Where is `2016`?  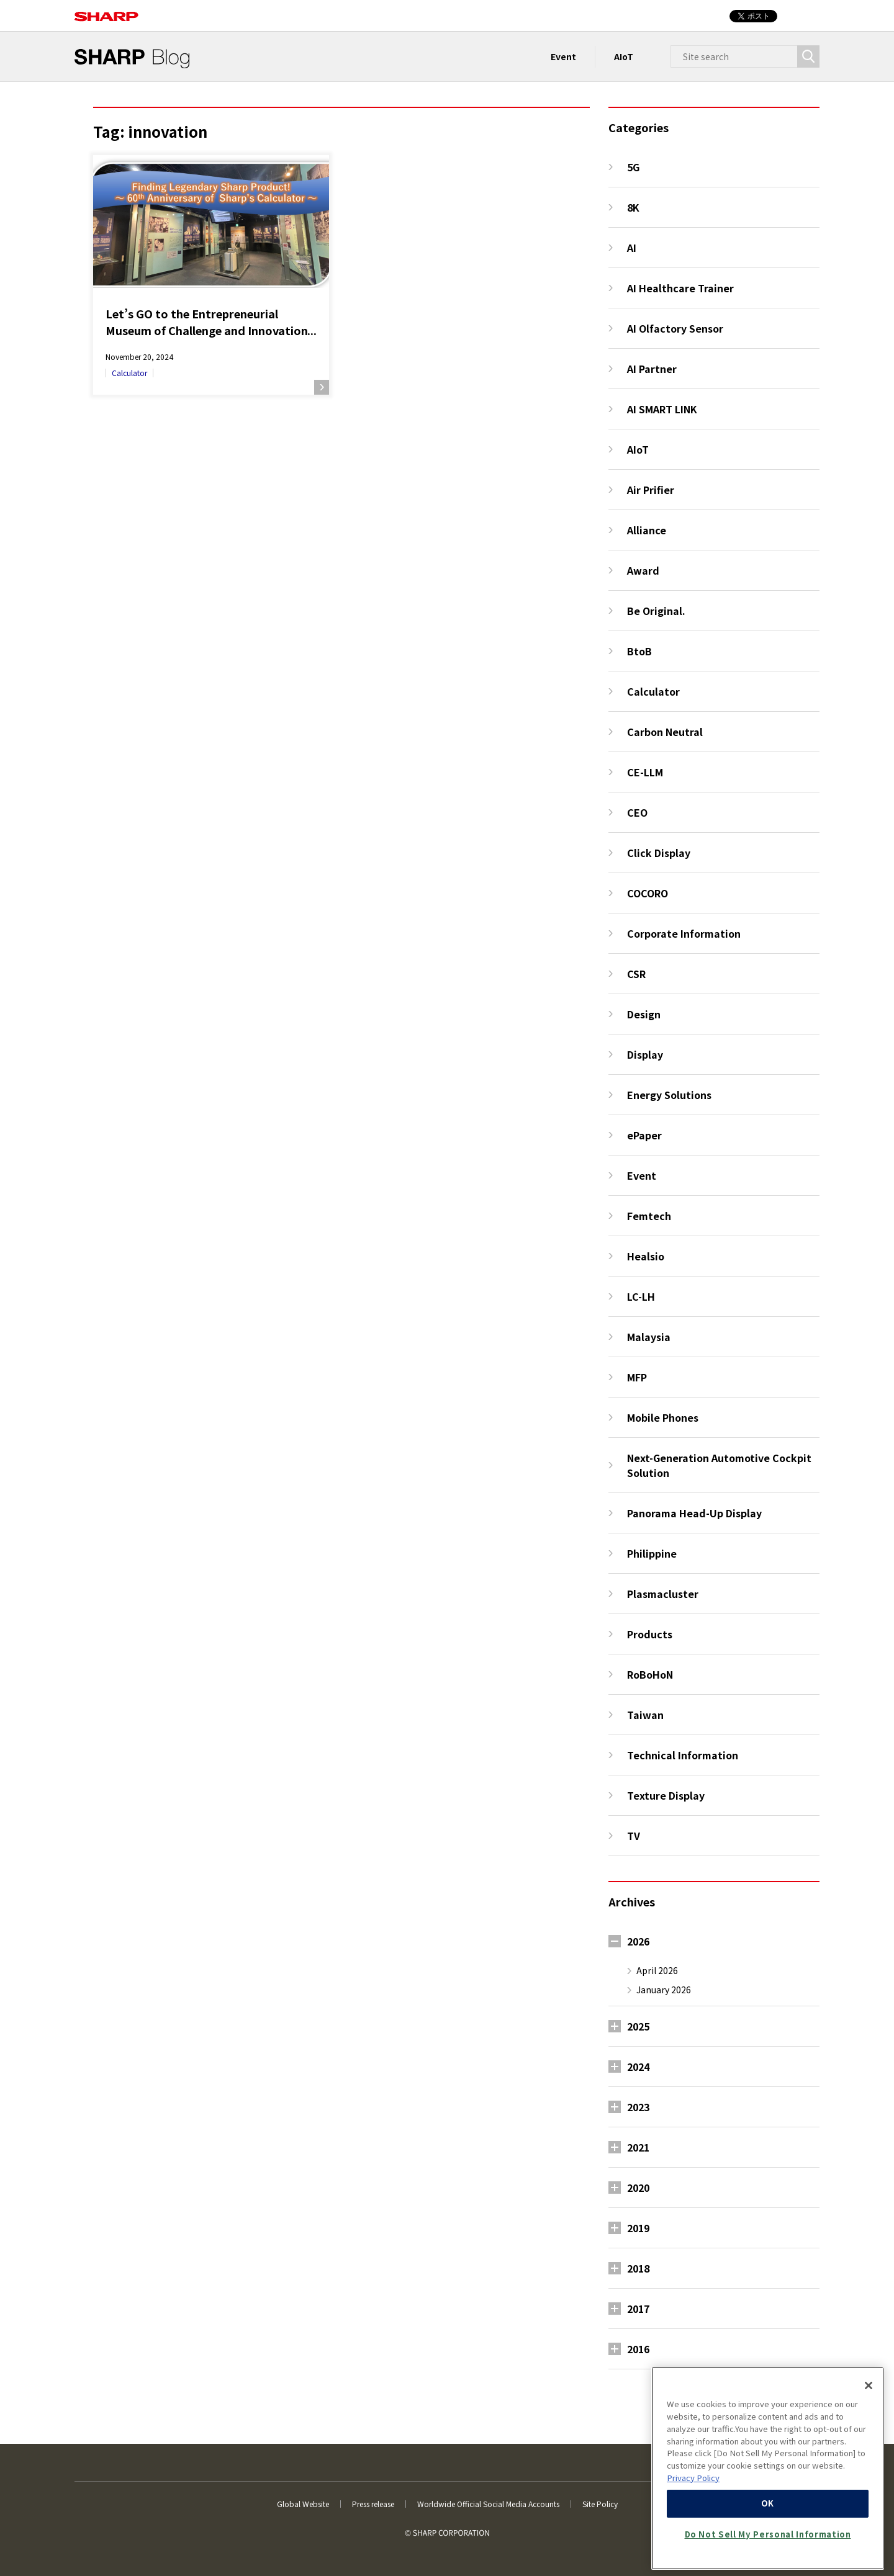 2016 is located at coordinates (638, 2348).